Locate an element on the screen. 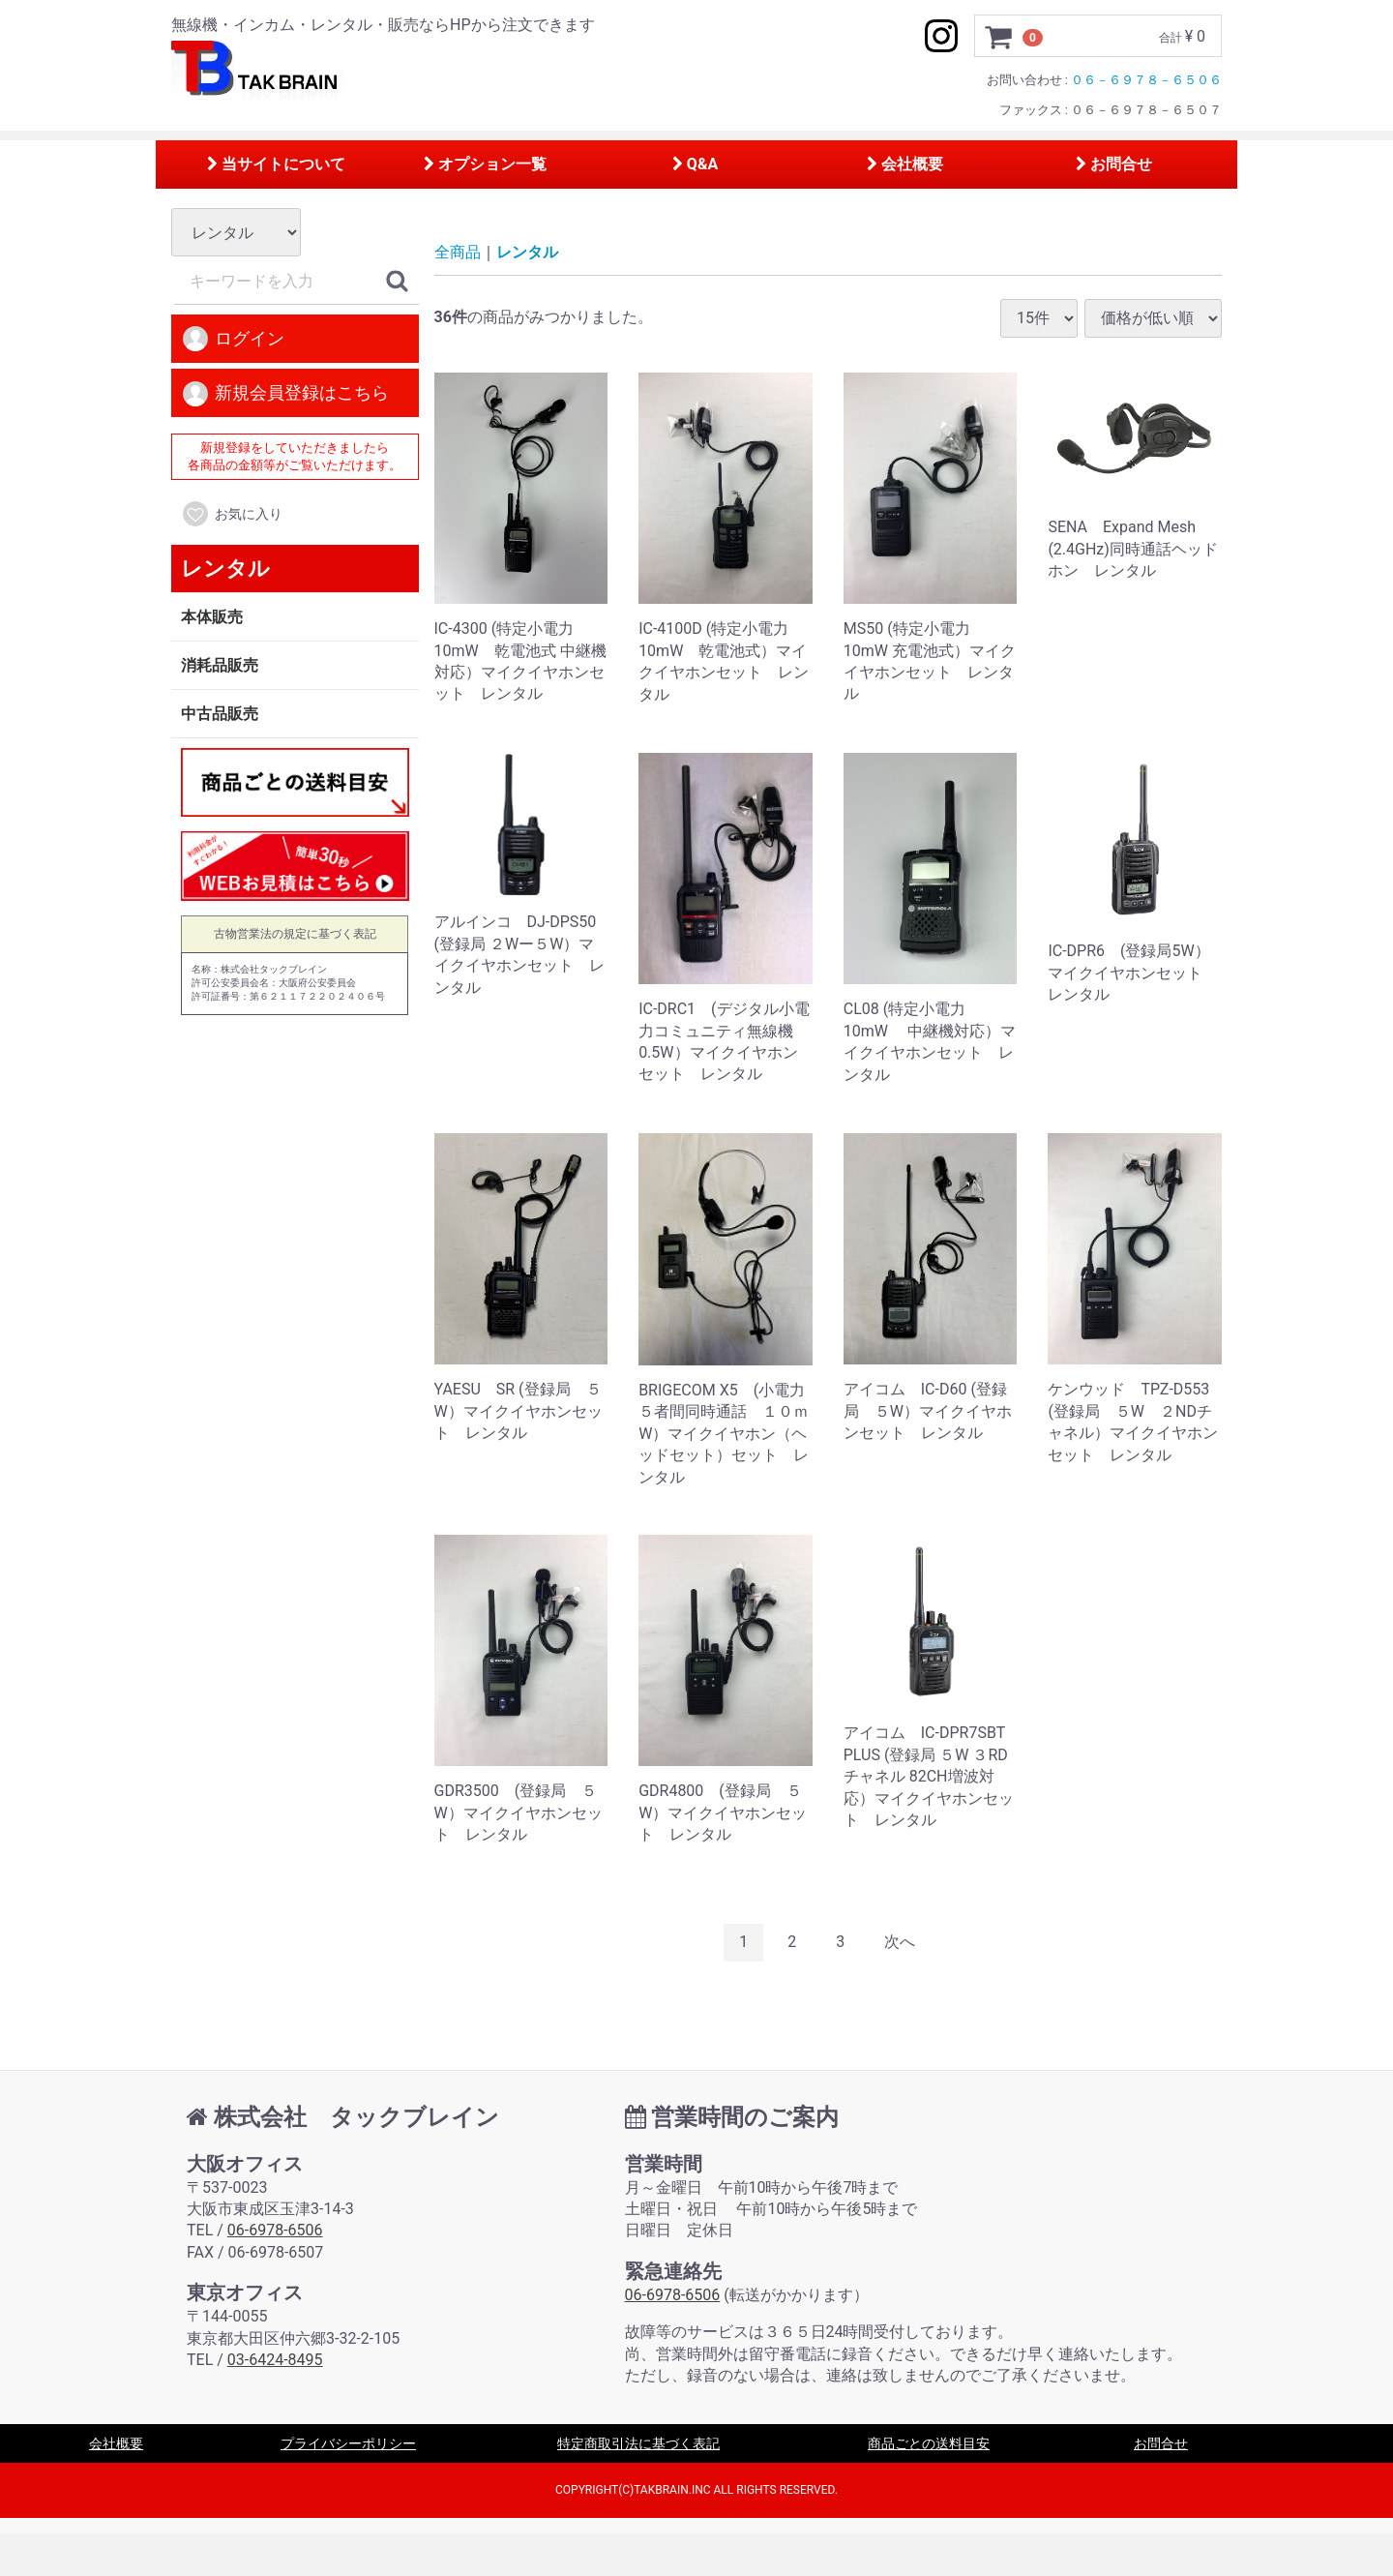 Image resolution: width=1393 pixels, height=2576 pixels. 本体販売 is located at coordinates (212, 617).